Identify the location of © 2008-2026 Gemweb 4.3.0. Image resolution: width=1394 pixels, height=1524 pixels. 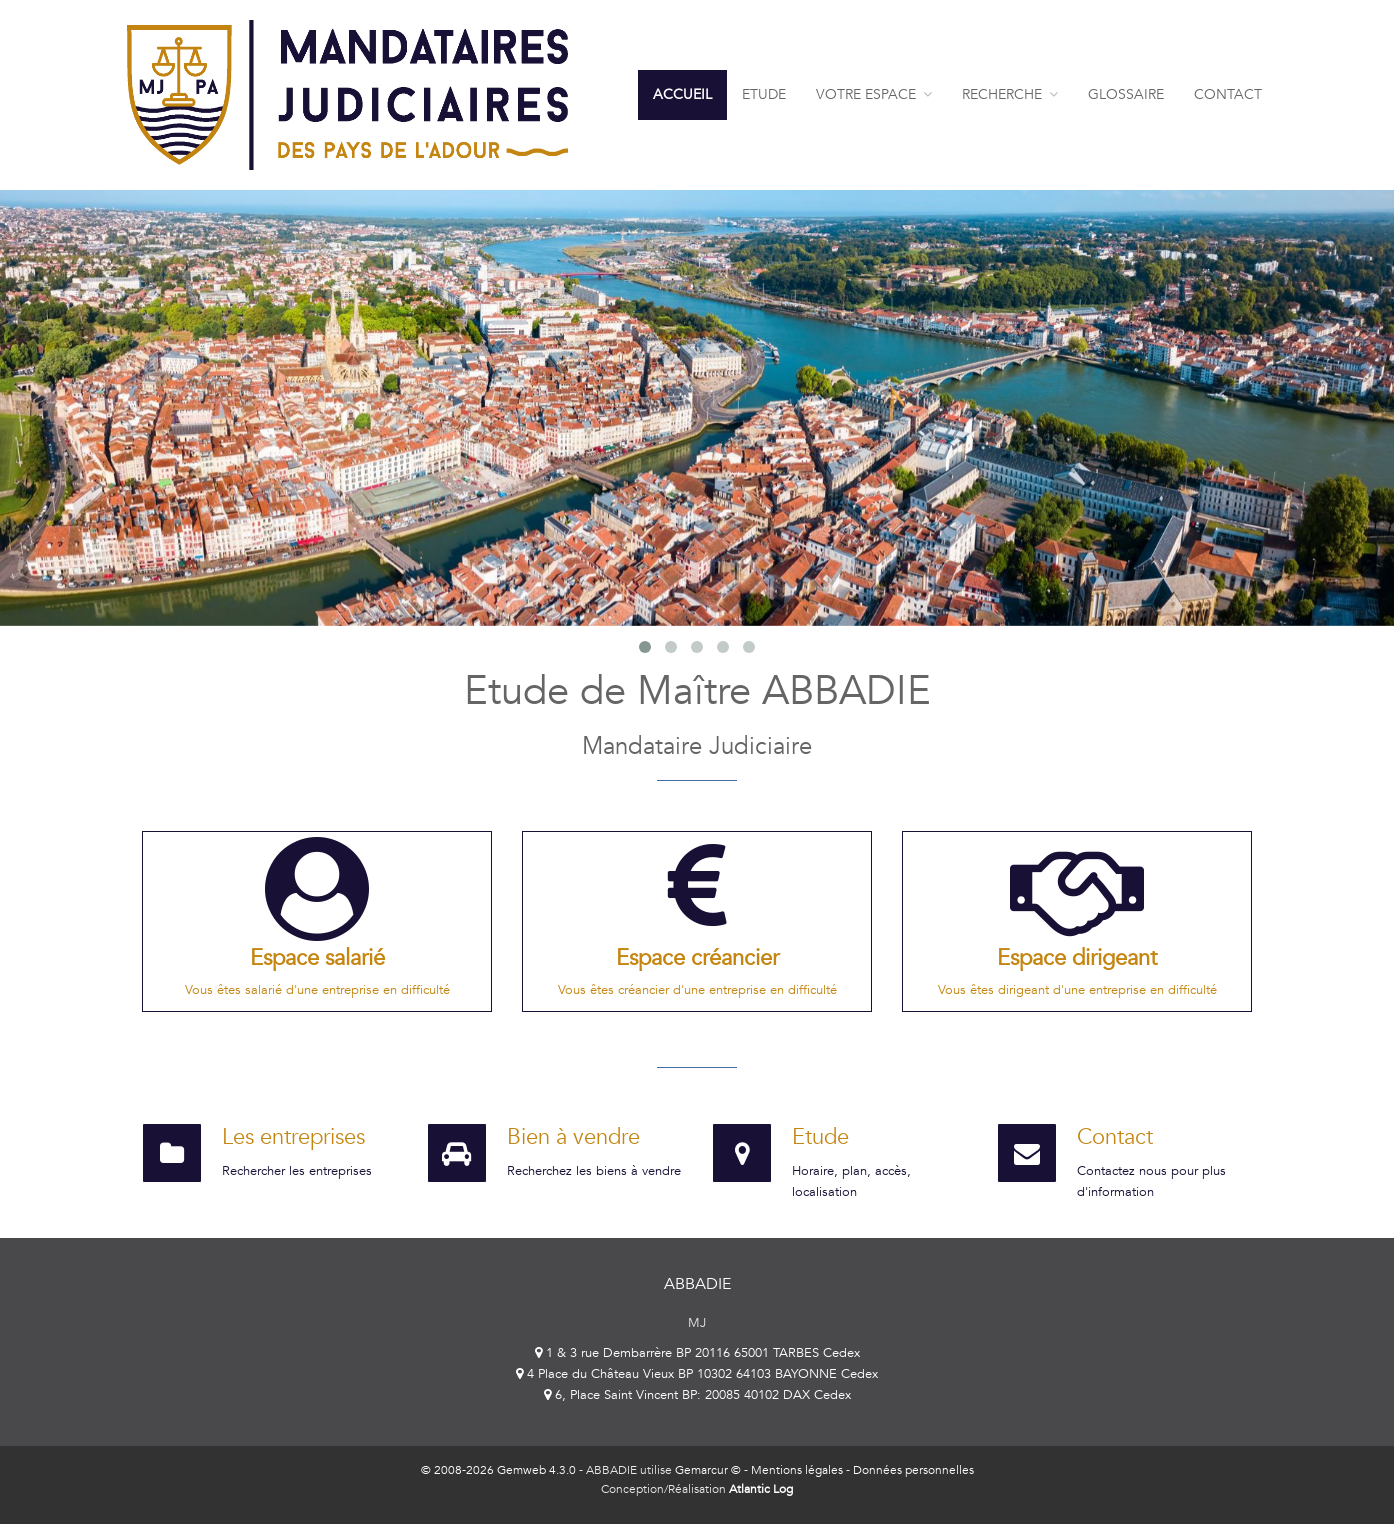
(498, 1470).